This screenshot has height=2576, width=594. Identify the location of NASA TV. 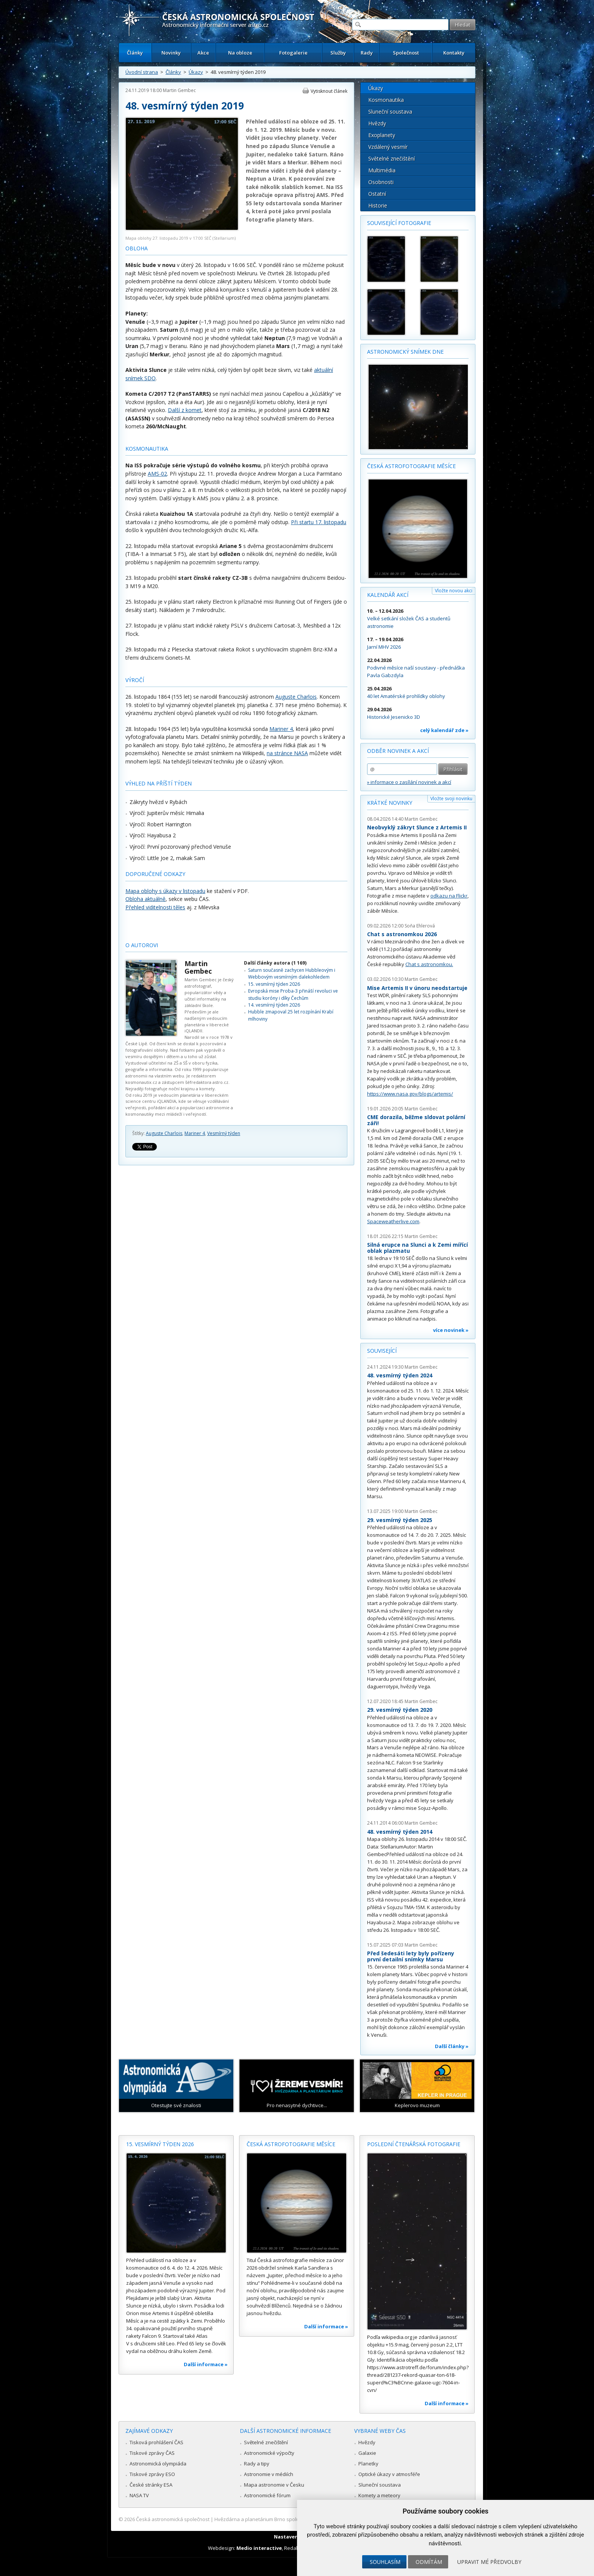
(139, 2495).